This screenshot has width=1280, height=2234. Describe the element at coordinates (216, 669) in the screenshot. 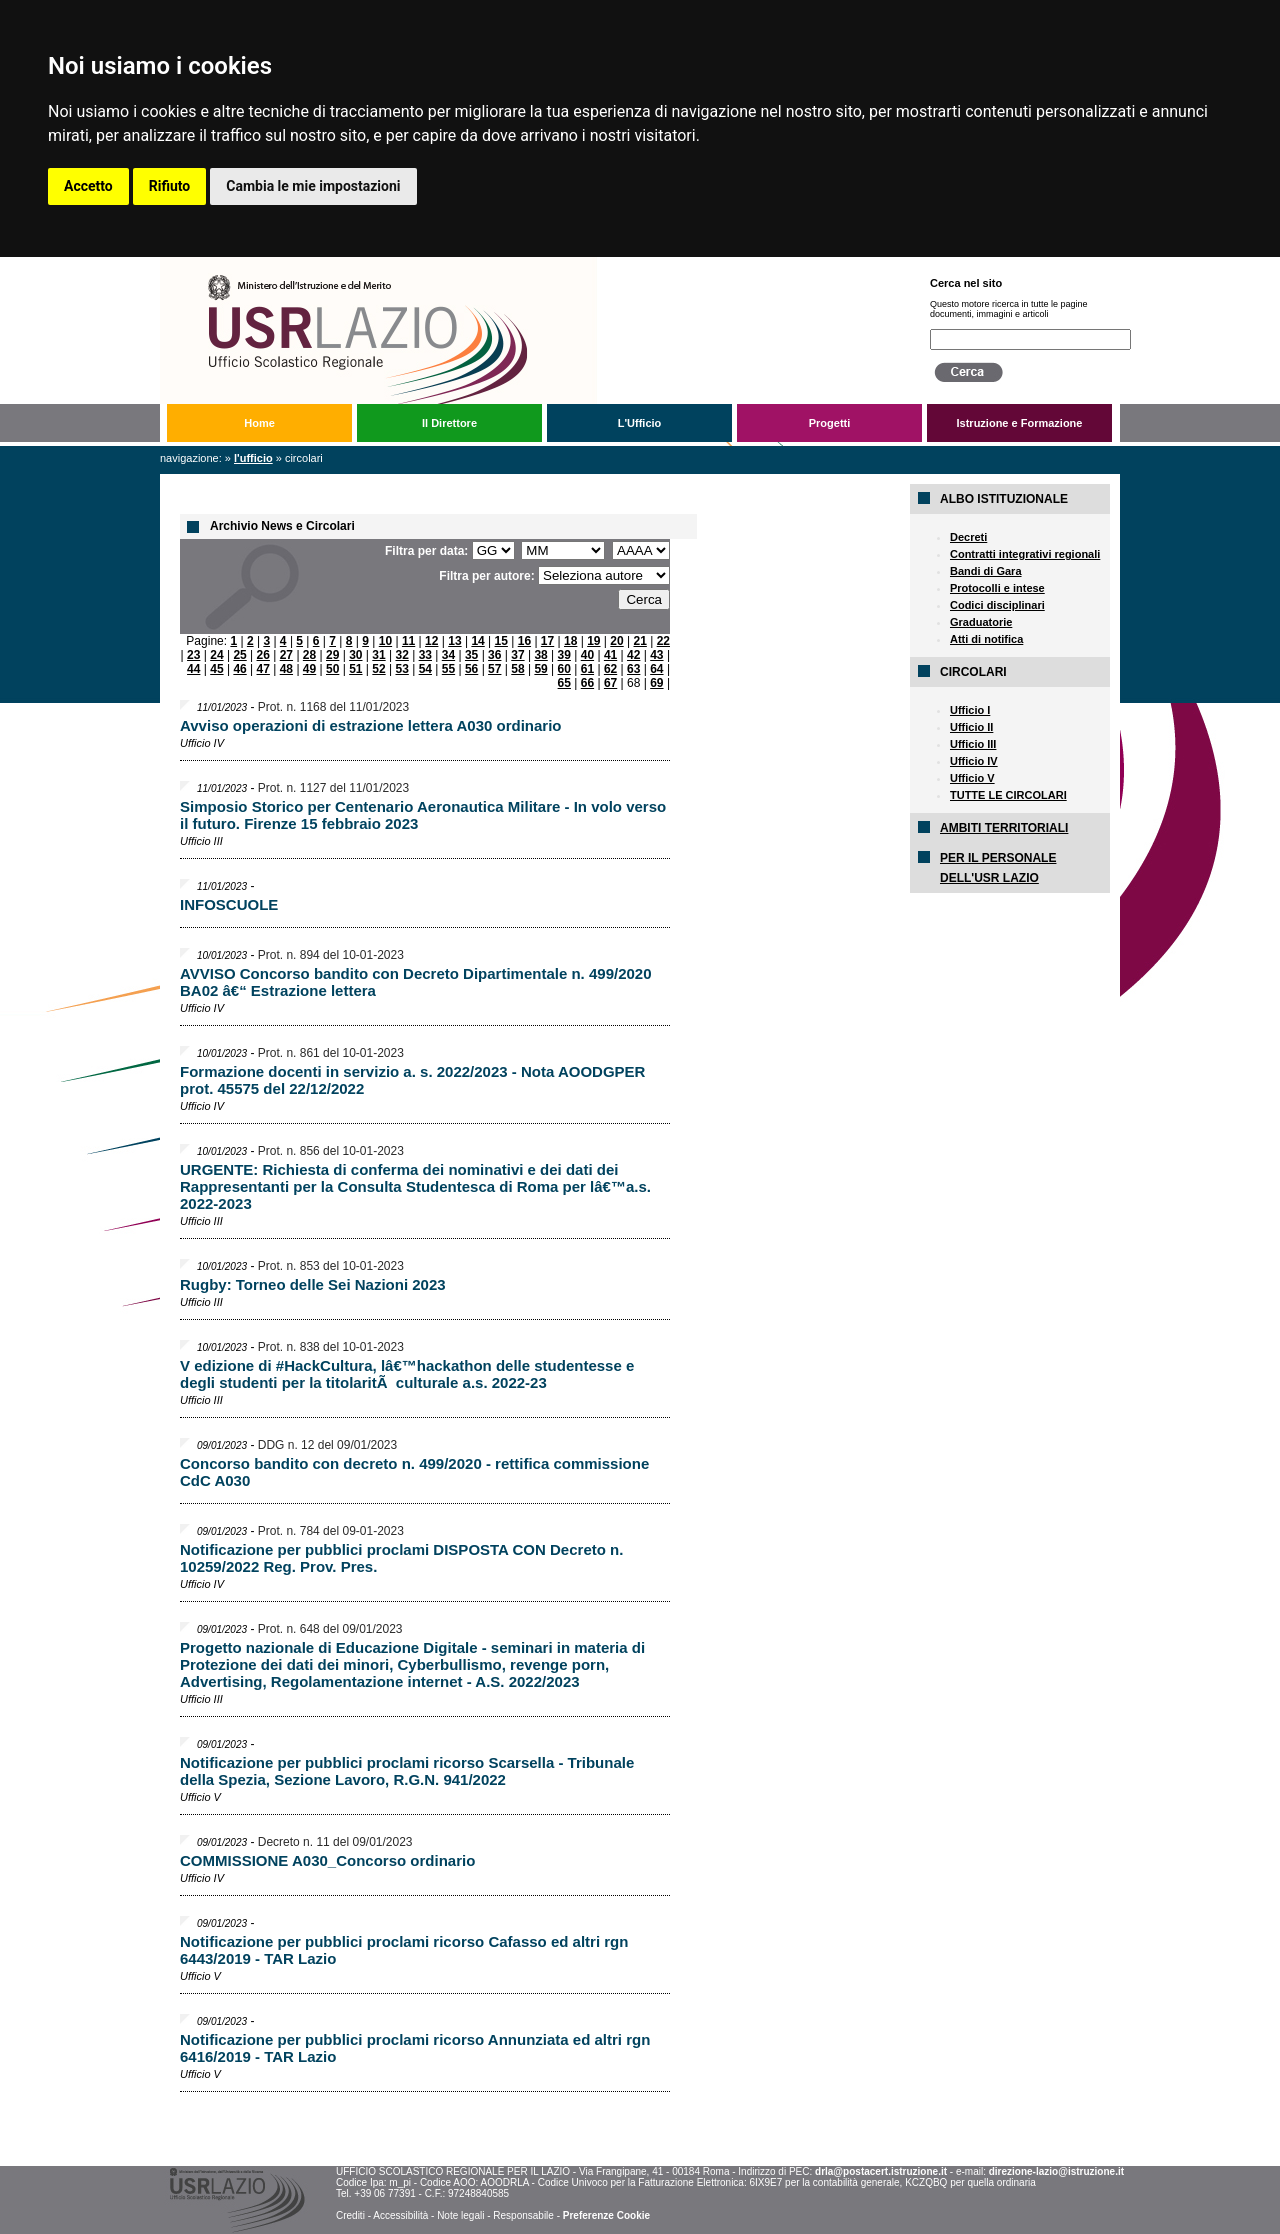

I see `45` at that location.